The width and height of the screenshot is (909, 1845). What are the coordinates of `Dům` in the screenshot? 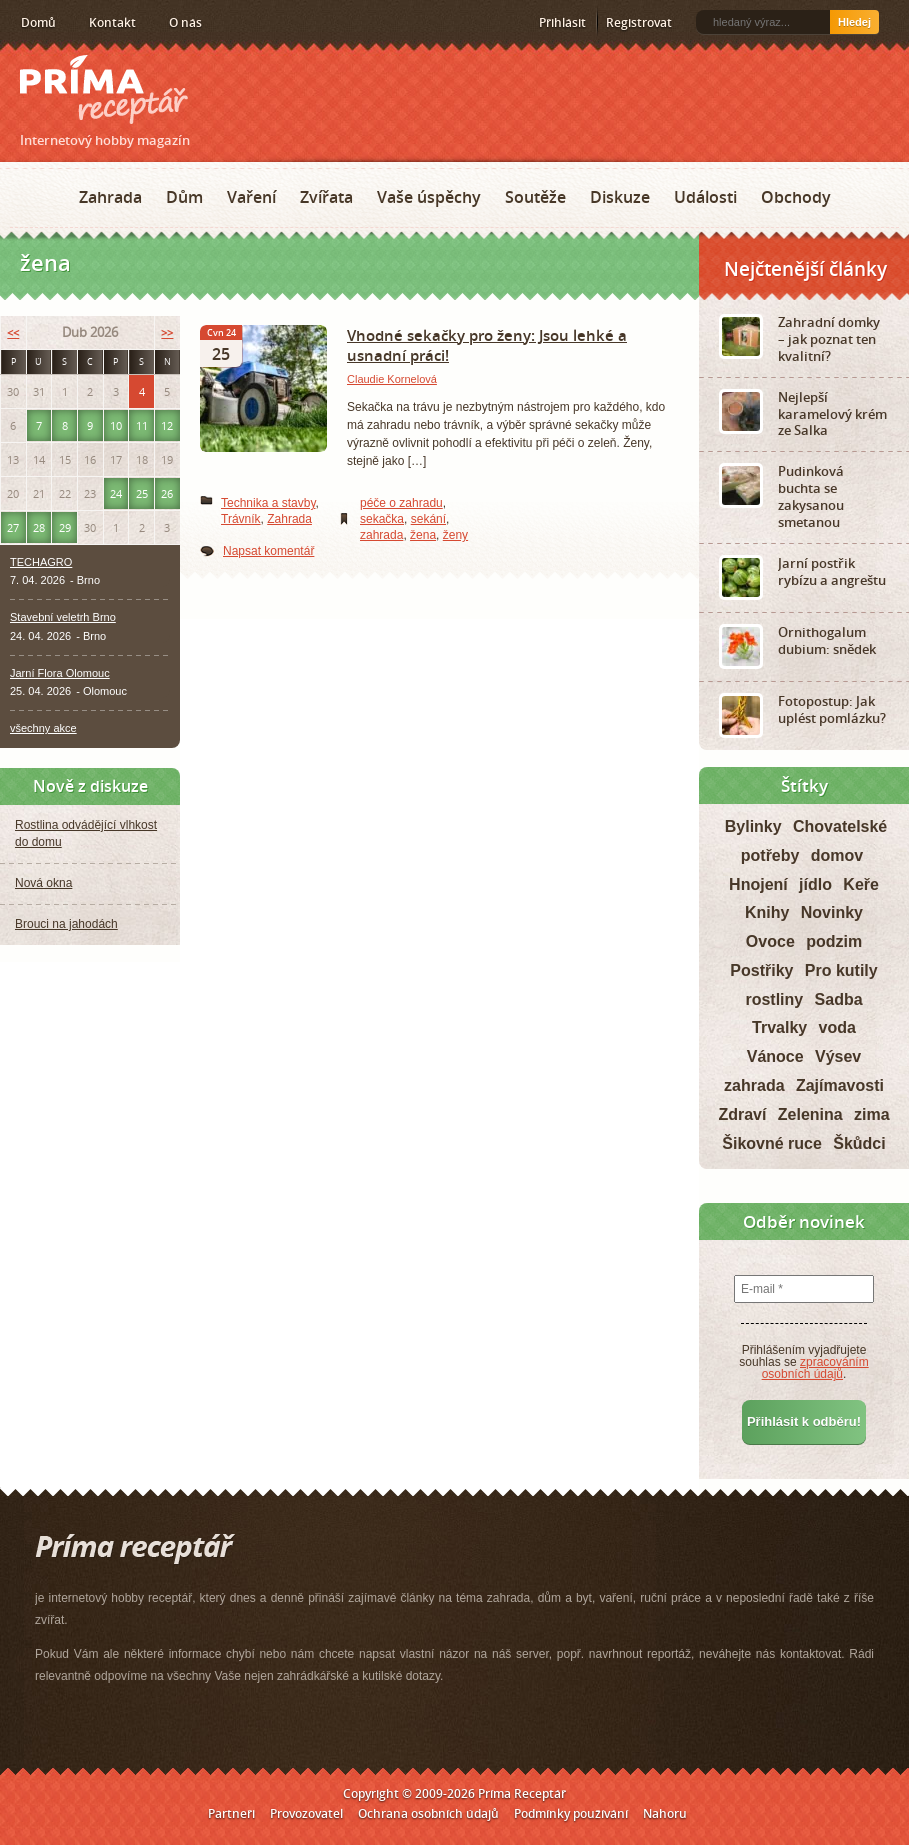 It's located at (184, 197).